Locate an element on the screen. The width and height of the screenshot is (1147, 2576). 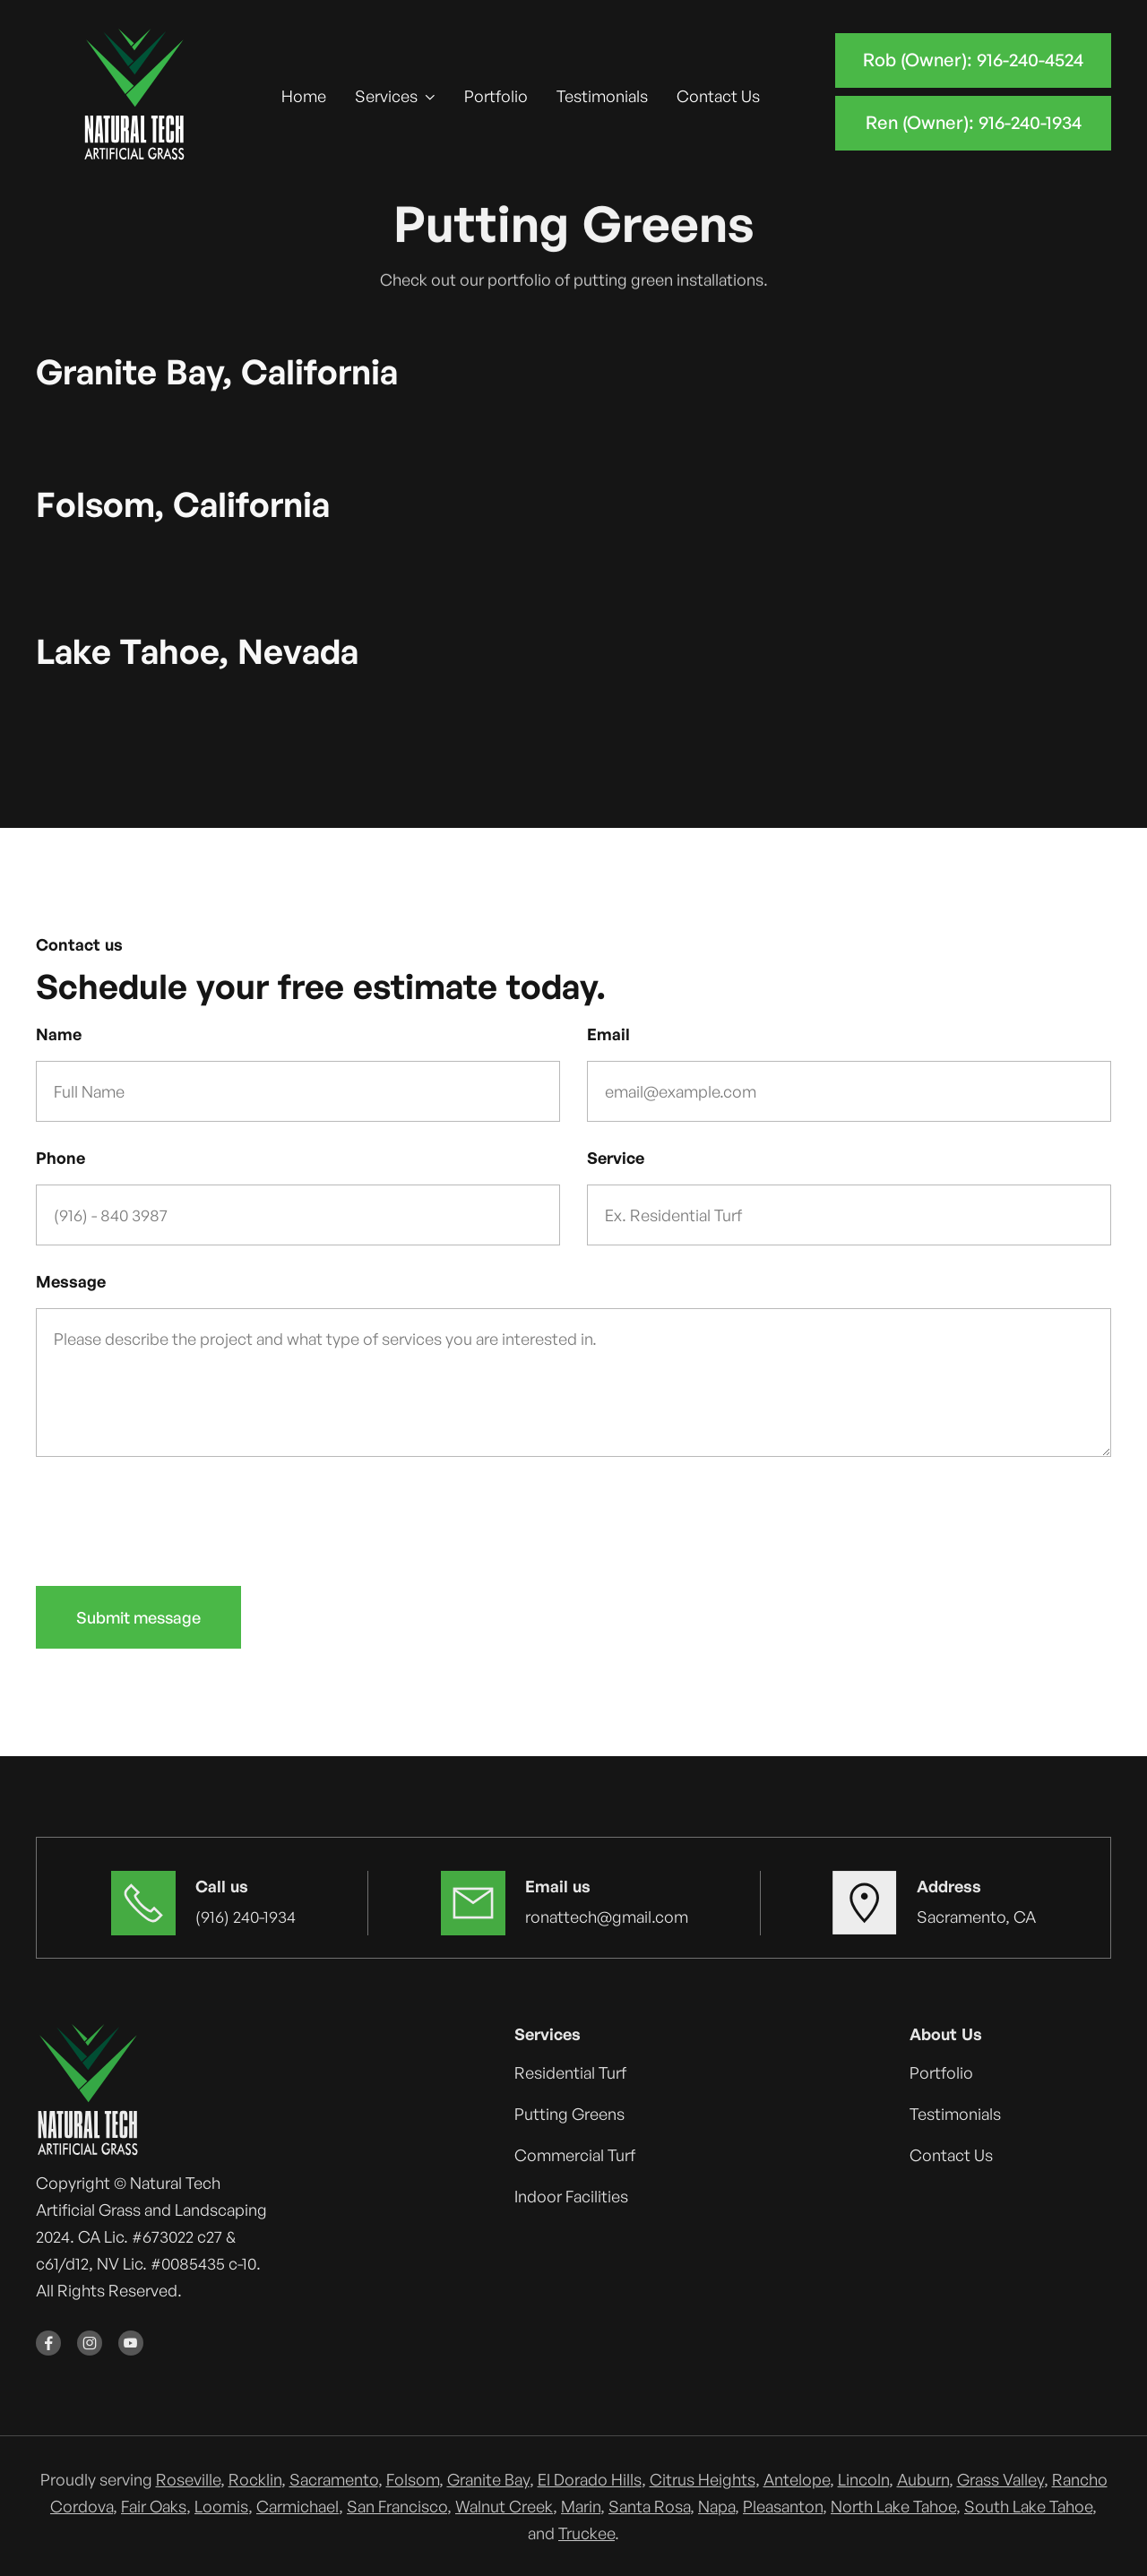
Citrus Heights is located at coordinates (702, 2479).